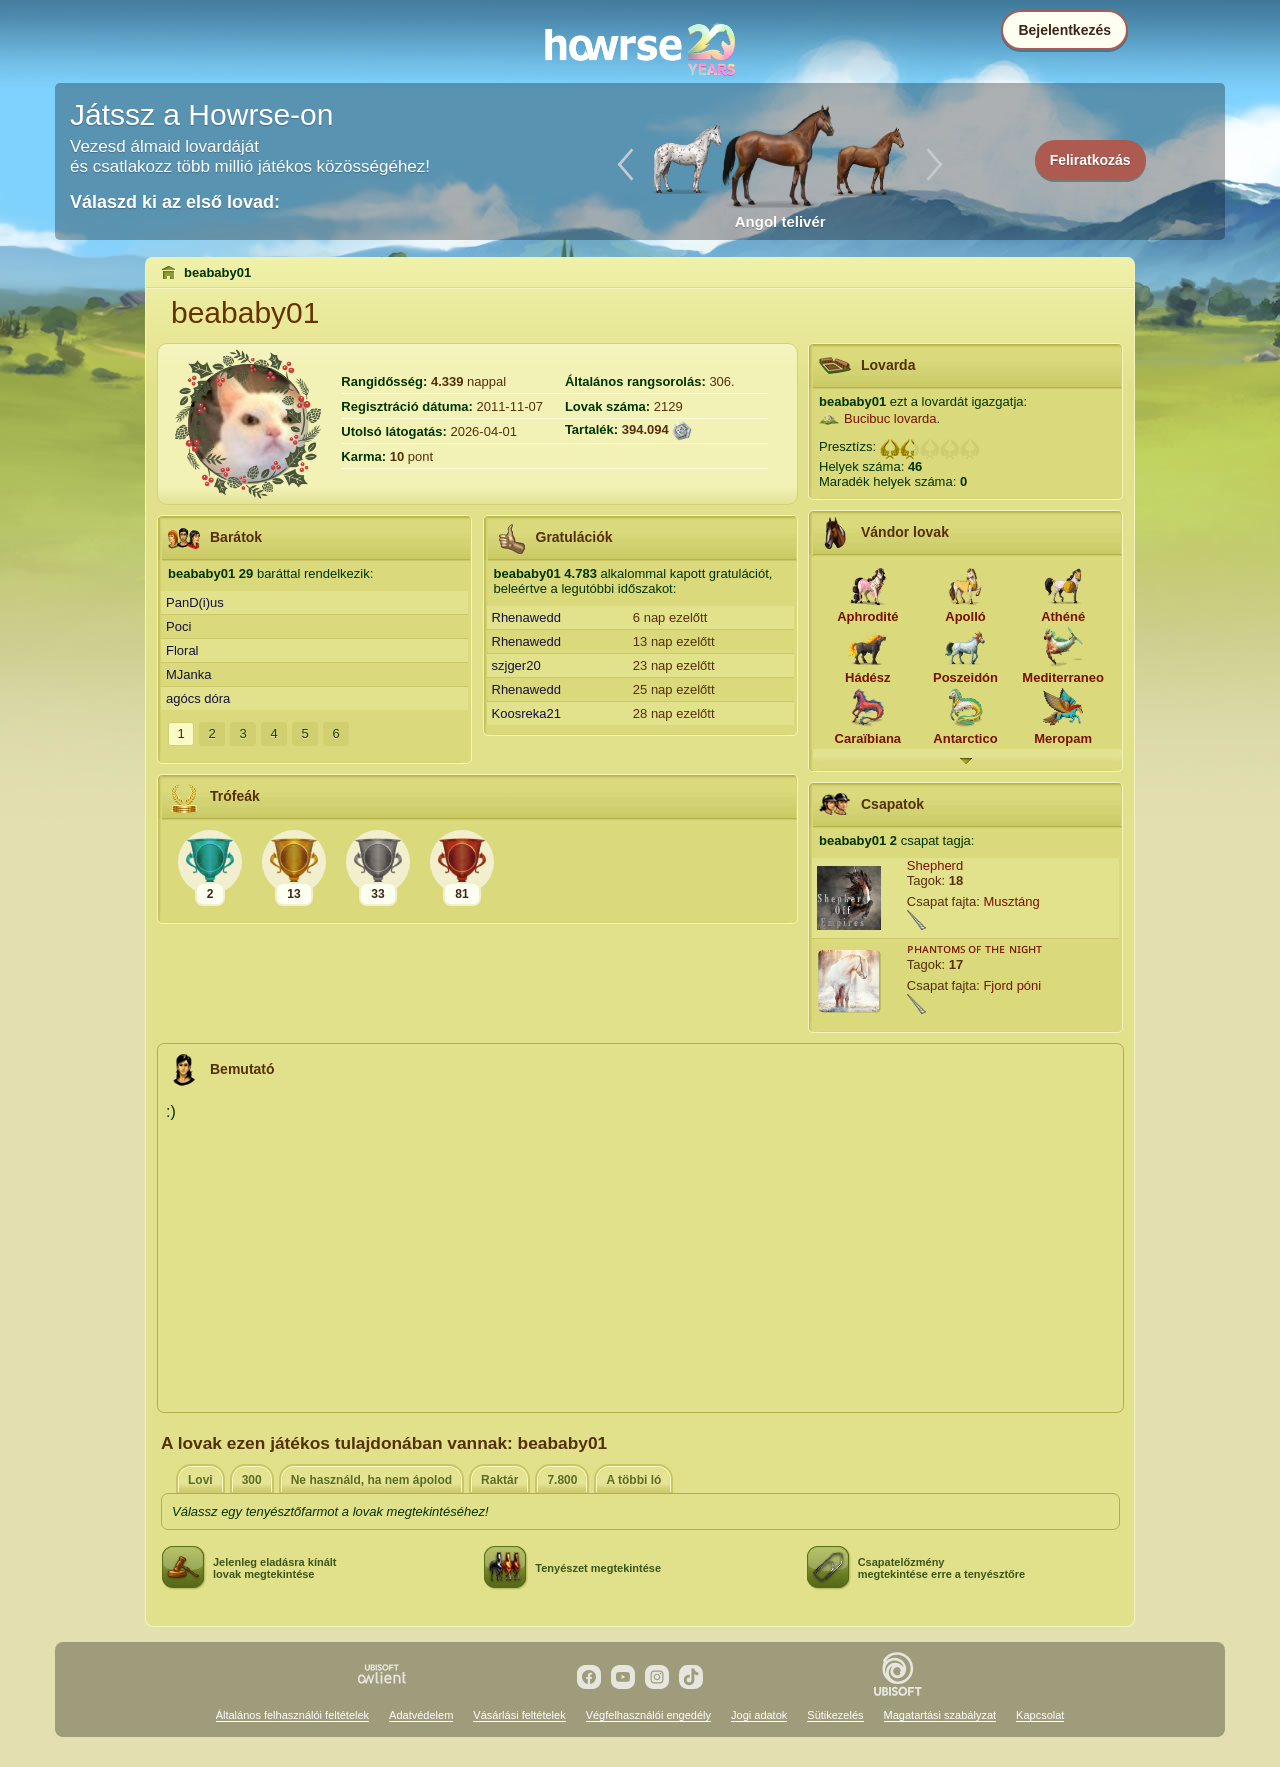 Image resolution: width=1280 pixels, height=1767 pixels. I want to click on Floral, so click(182, 650).